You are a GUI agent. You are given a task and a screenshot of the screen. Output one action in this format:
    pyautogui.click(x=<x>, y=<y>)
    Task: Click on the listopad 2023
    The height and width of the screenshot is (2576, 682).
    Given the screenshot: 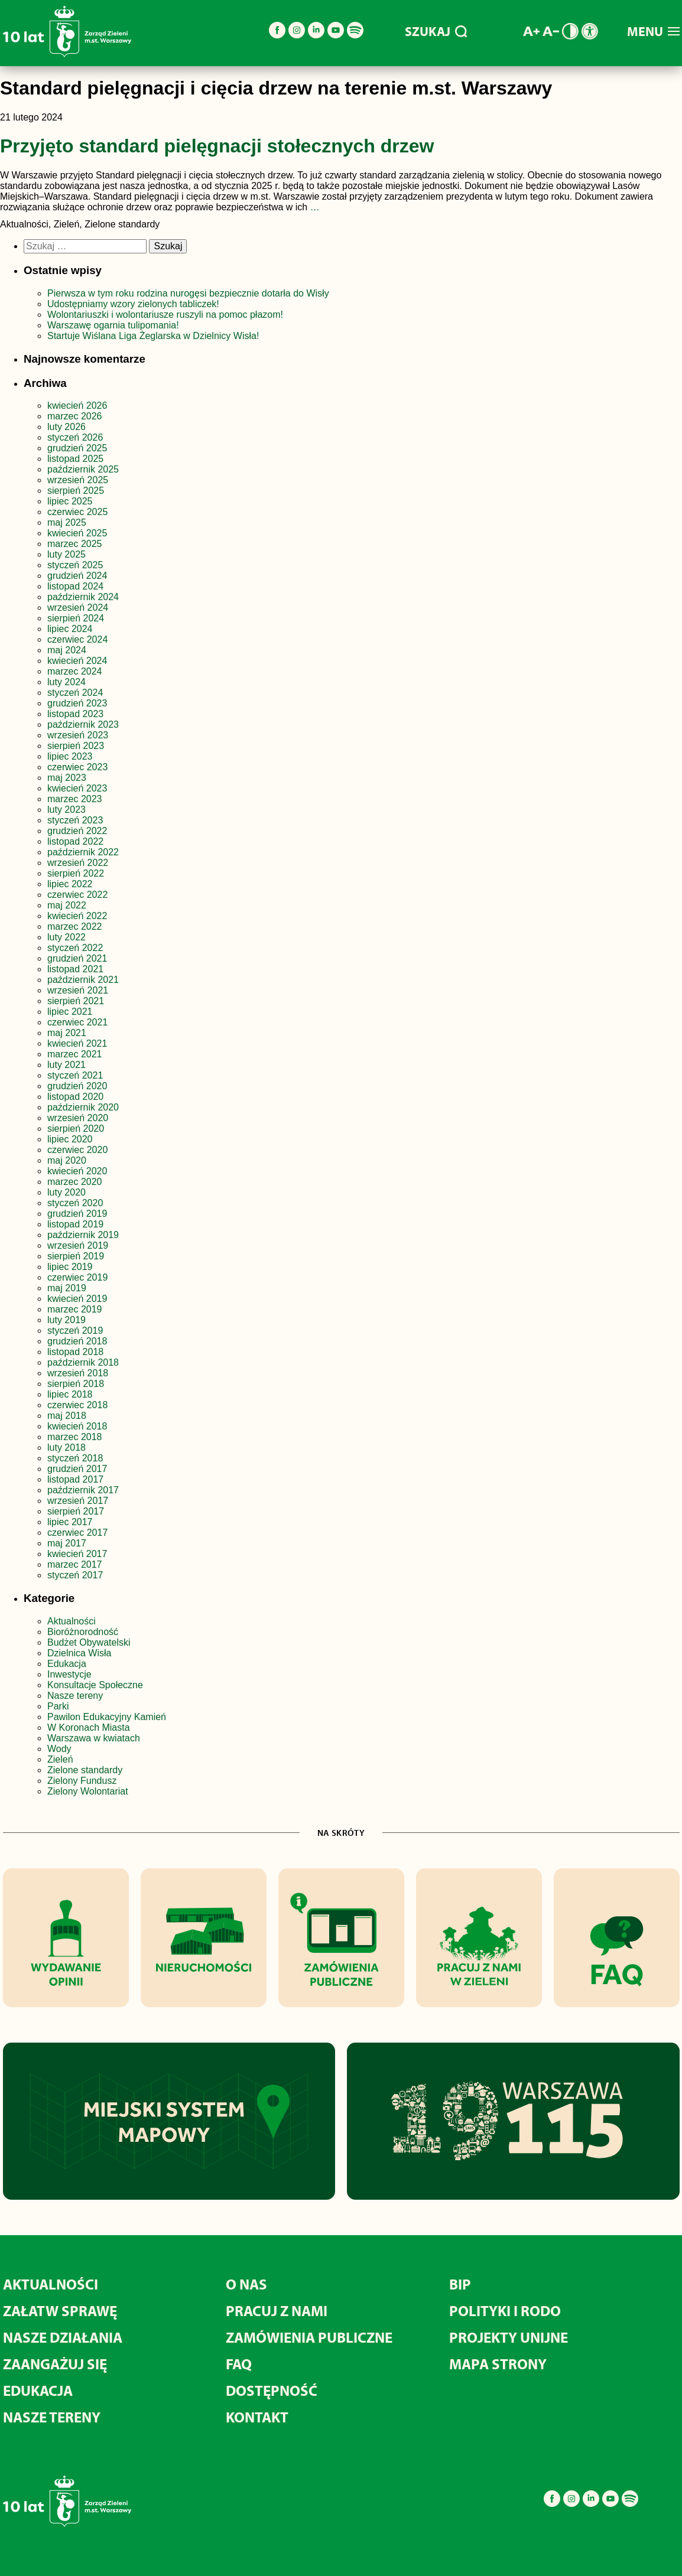 What is the action you would take?
    pyautogui.click(x=75, y=714)
    